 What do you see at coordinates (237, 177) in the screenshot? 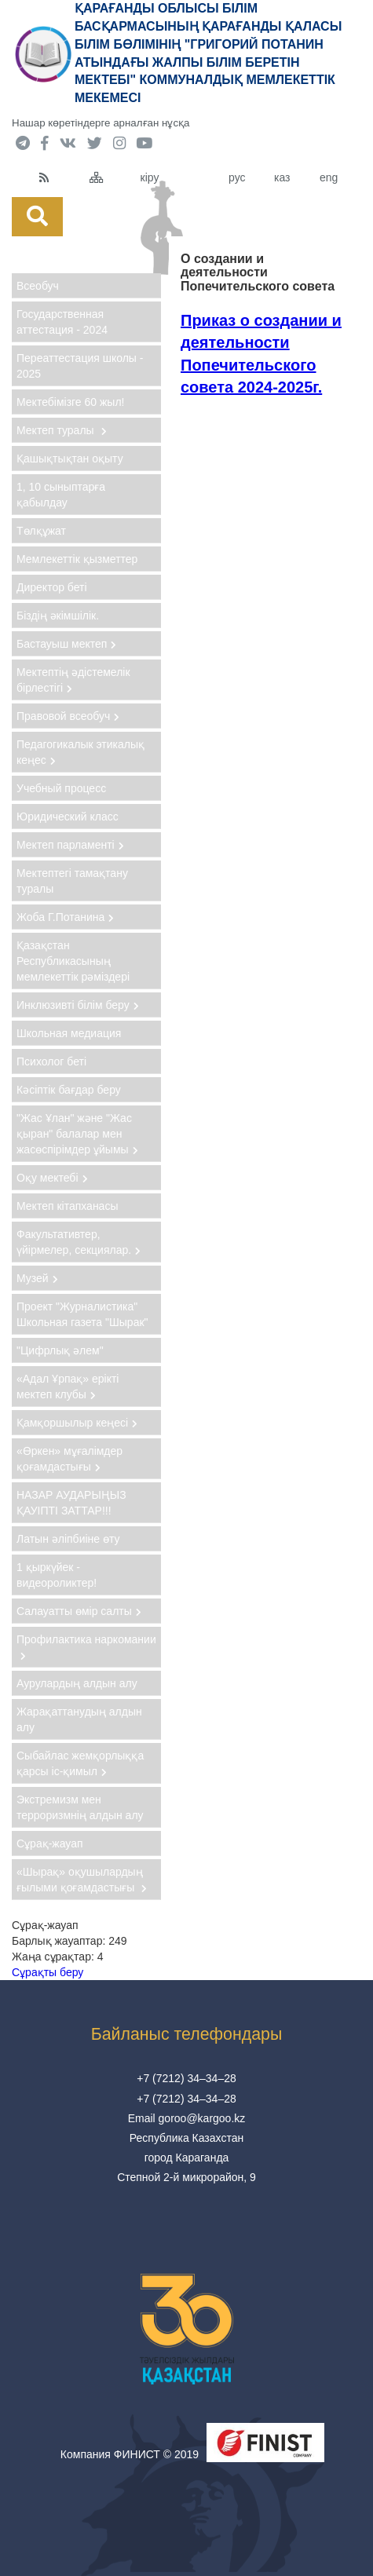
I see `рус` at bounding box center [237, 177].